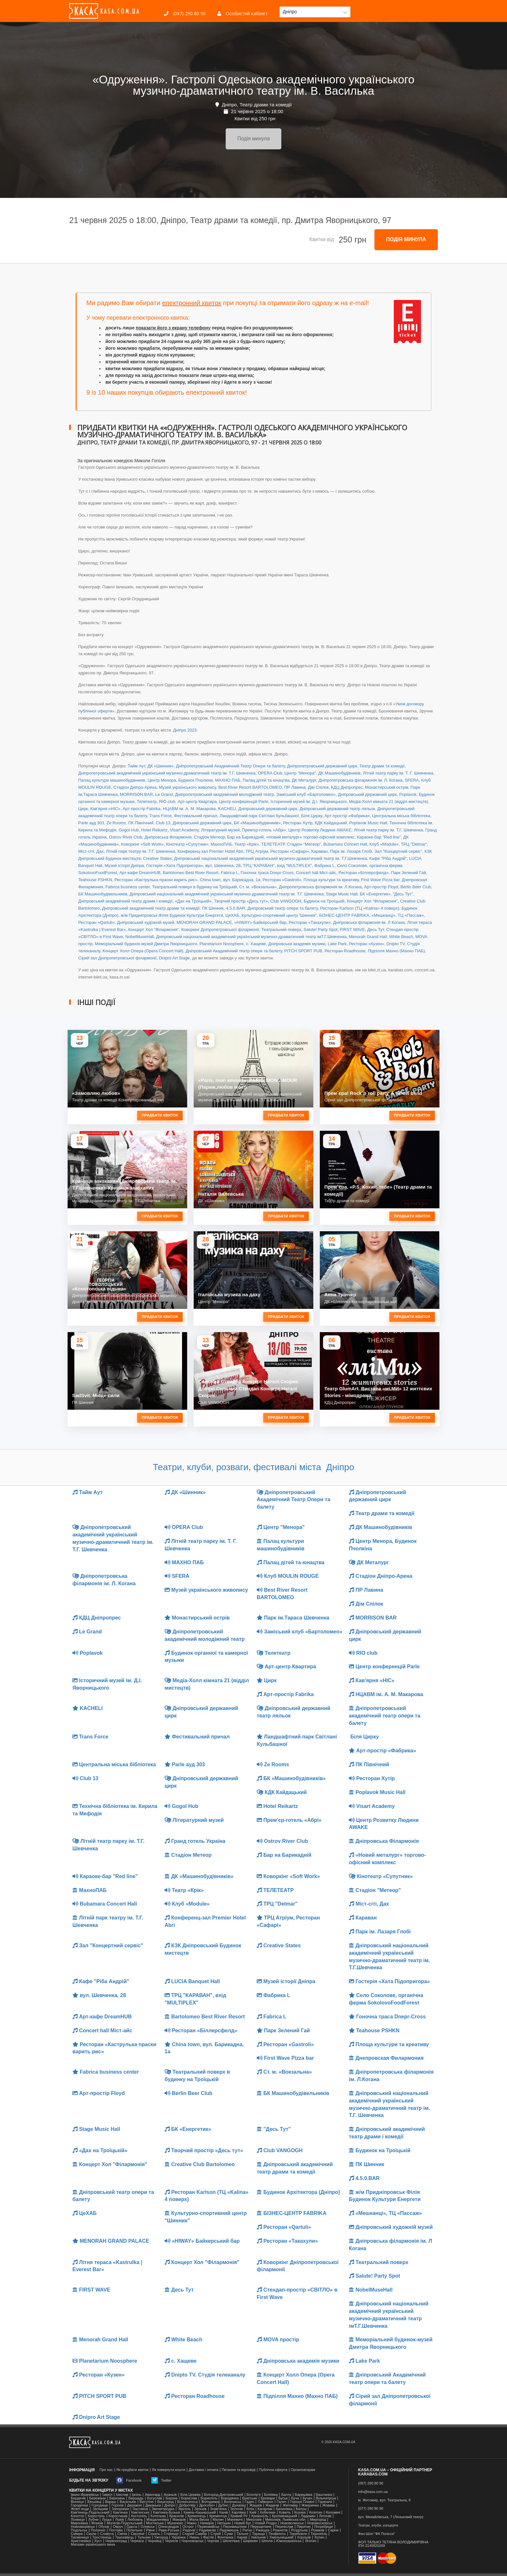  Describe the element at coordinates (310, 2541) in the screenshot. I see `Яготин` at that location.